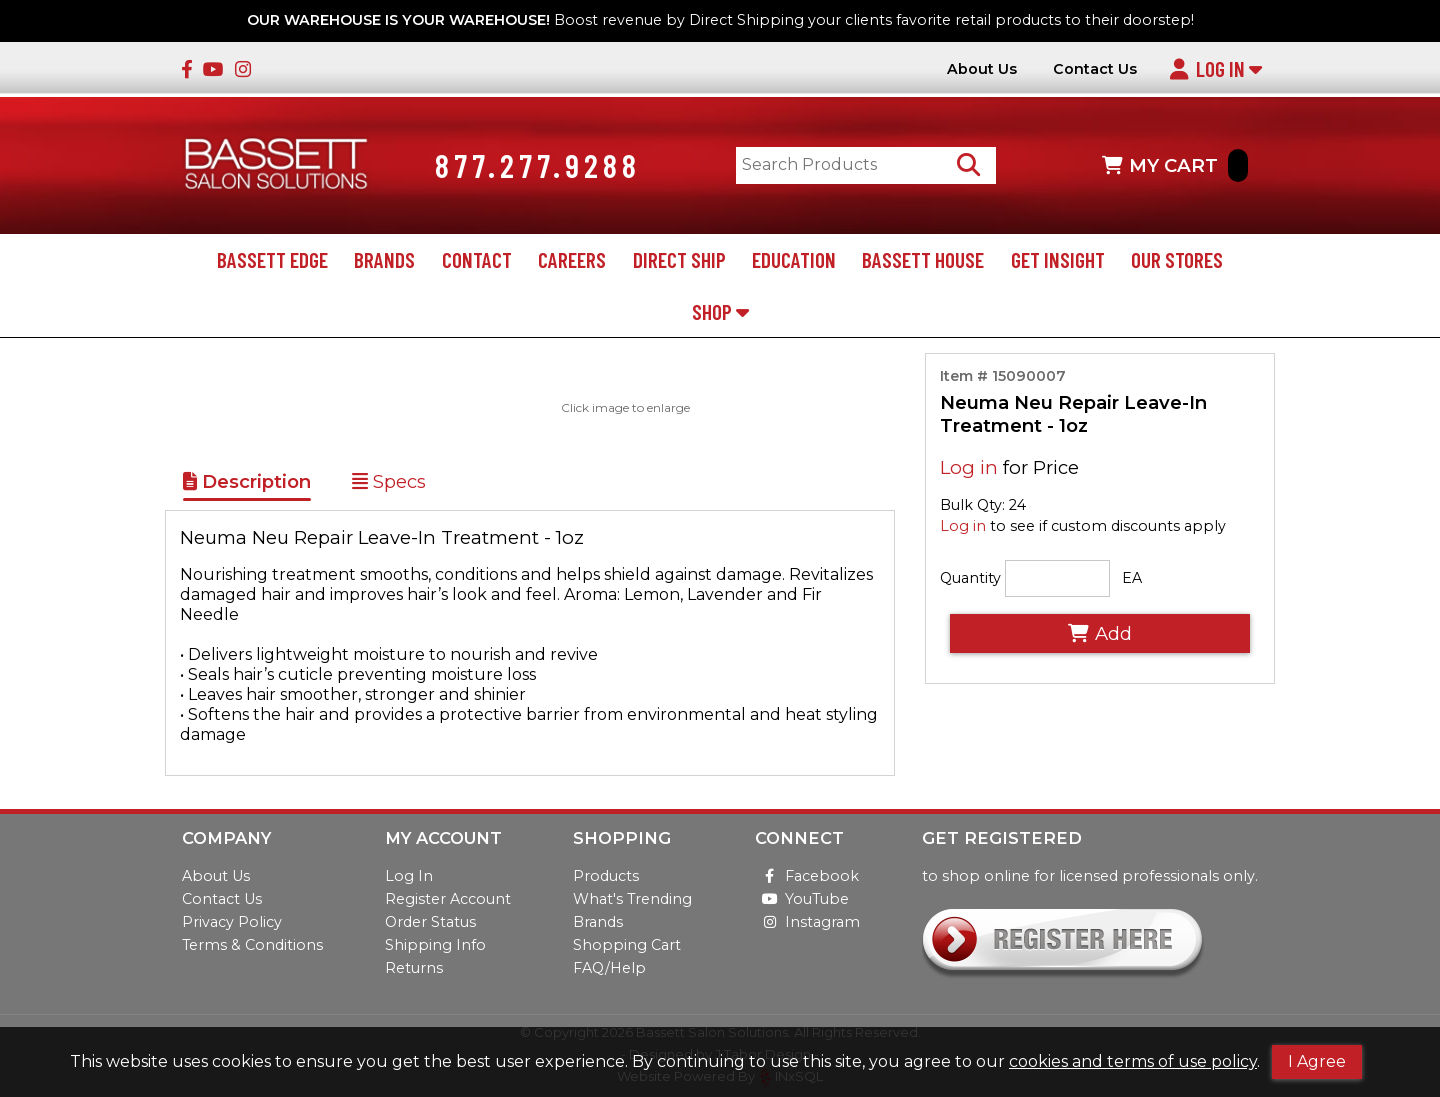  I want to click on Get Insight, so click(1058, 263).